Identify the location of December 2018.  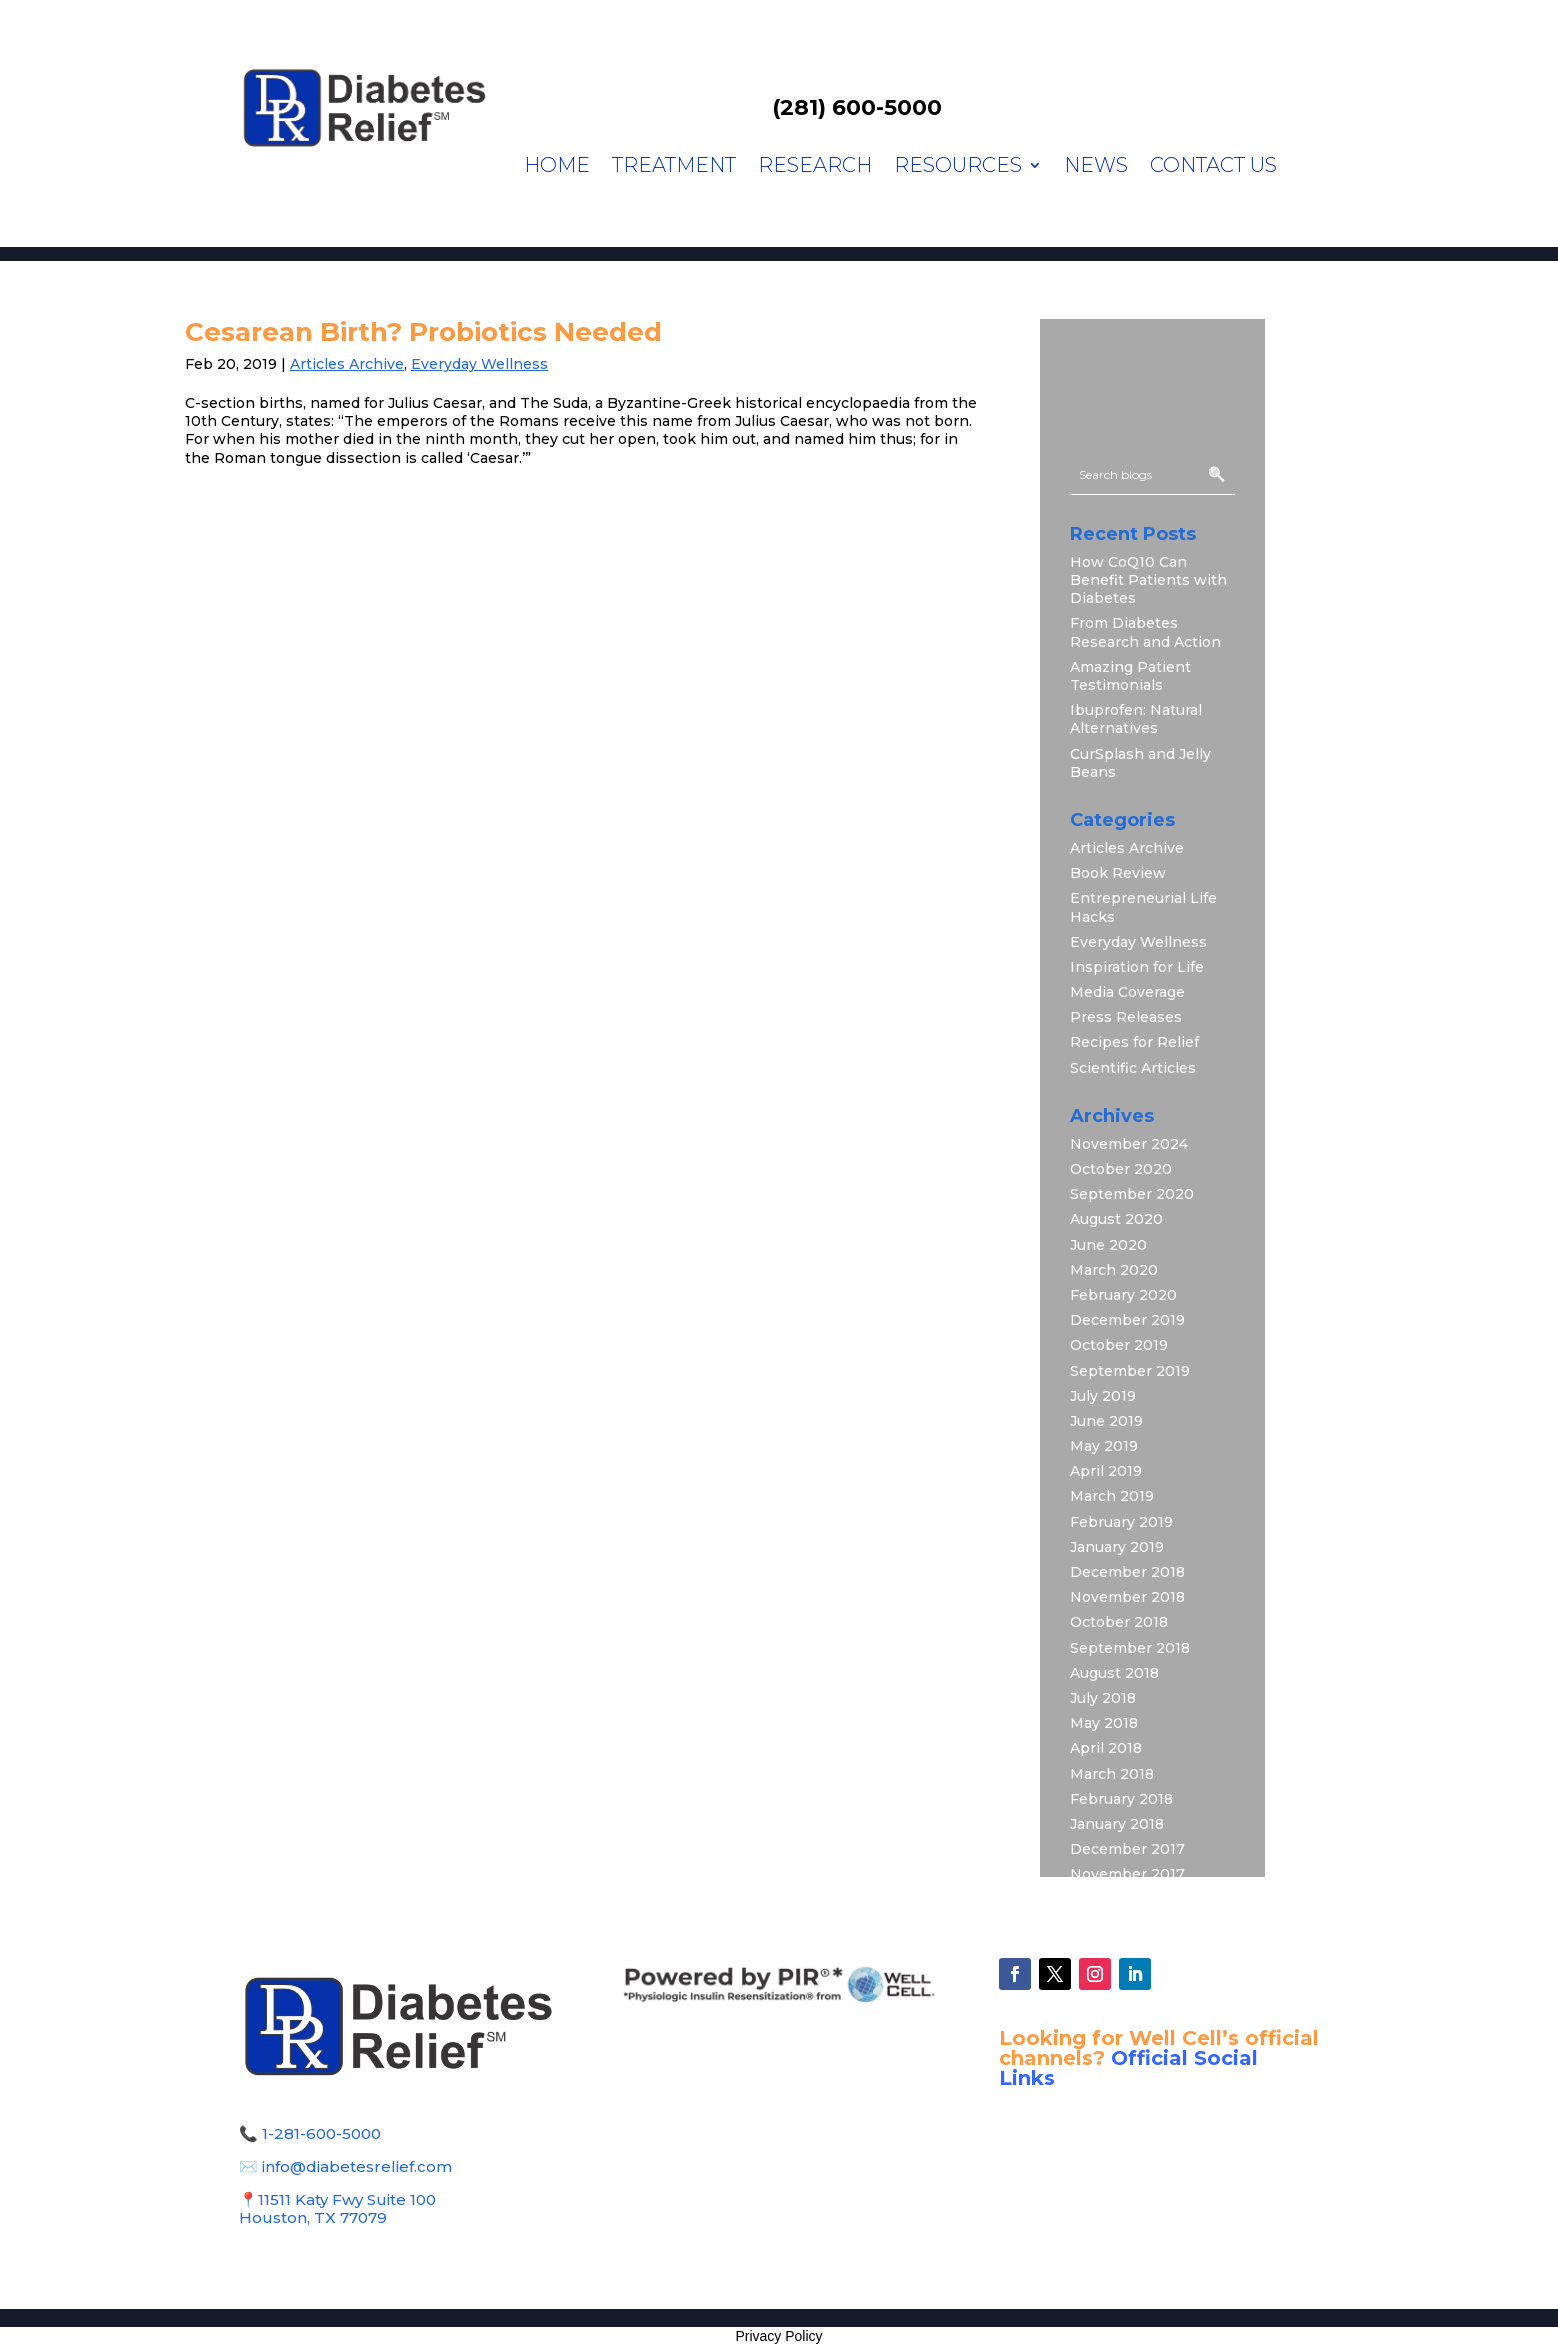
(1127, 1572).